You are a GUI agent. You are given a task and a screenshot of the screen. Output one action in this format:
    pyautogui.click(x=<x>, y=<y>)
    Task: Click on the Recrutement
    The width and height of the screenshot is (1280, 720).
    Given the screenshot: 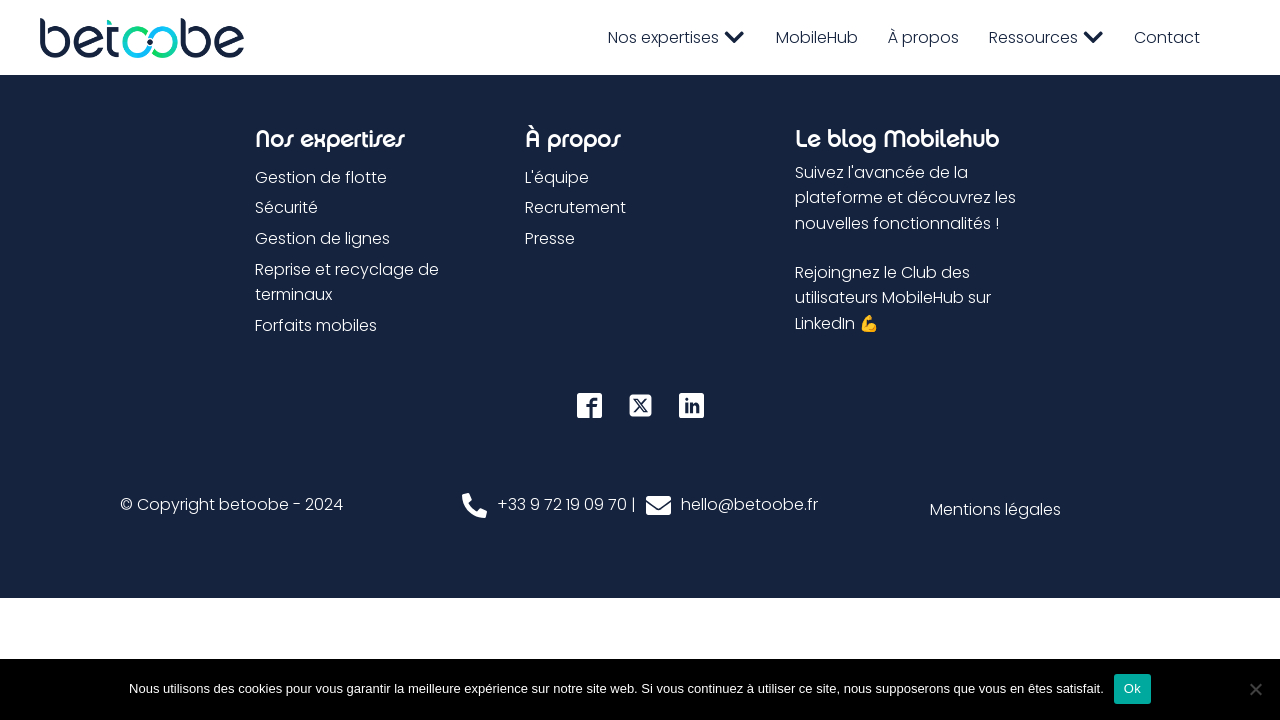 What is the action you would take?
    pyautogui.click(x=575, y=207)
    